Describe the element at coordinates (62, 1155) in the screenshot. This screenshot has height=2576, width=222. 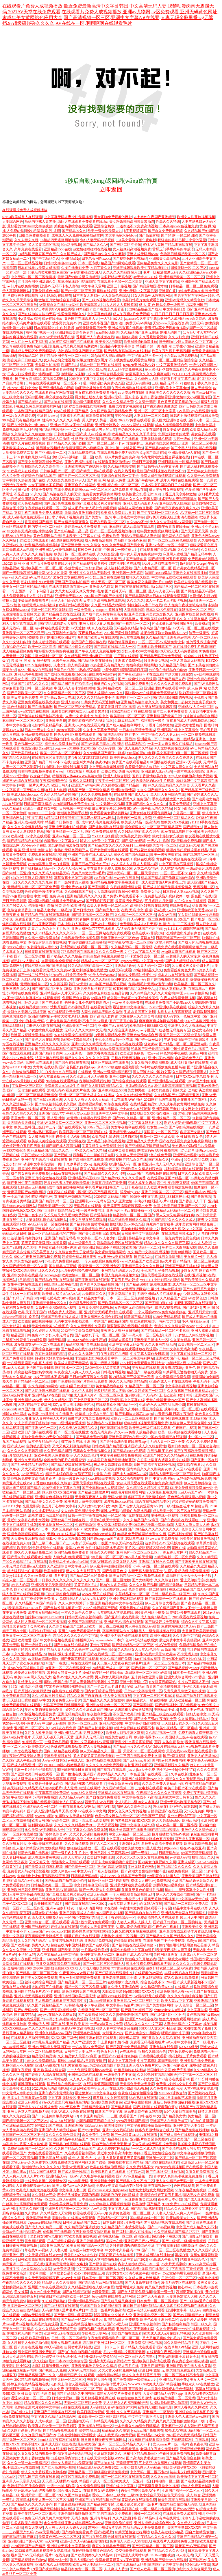
I see `国产视频99` at that location.